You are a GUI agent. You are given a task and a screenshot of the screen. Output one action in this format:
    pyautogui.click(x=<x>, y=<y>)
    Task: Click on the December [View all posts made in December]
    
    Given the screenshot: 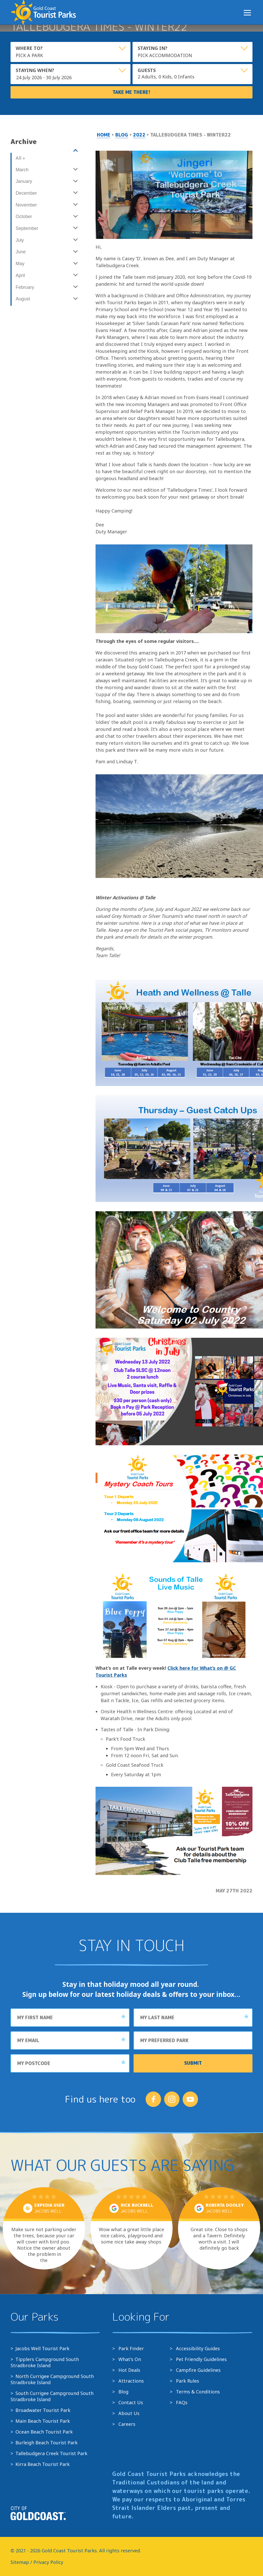 What is the action you would take?
    pyautogui.click(x=26, y=193)
    